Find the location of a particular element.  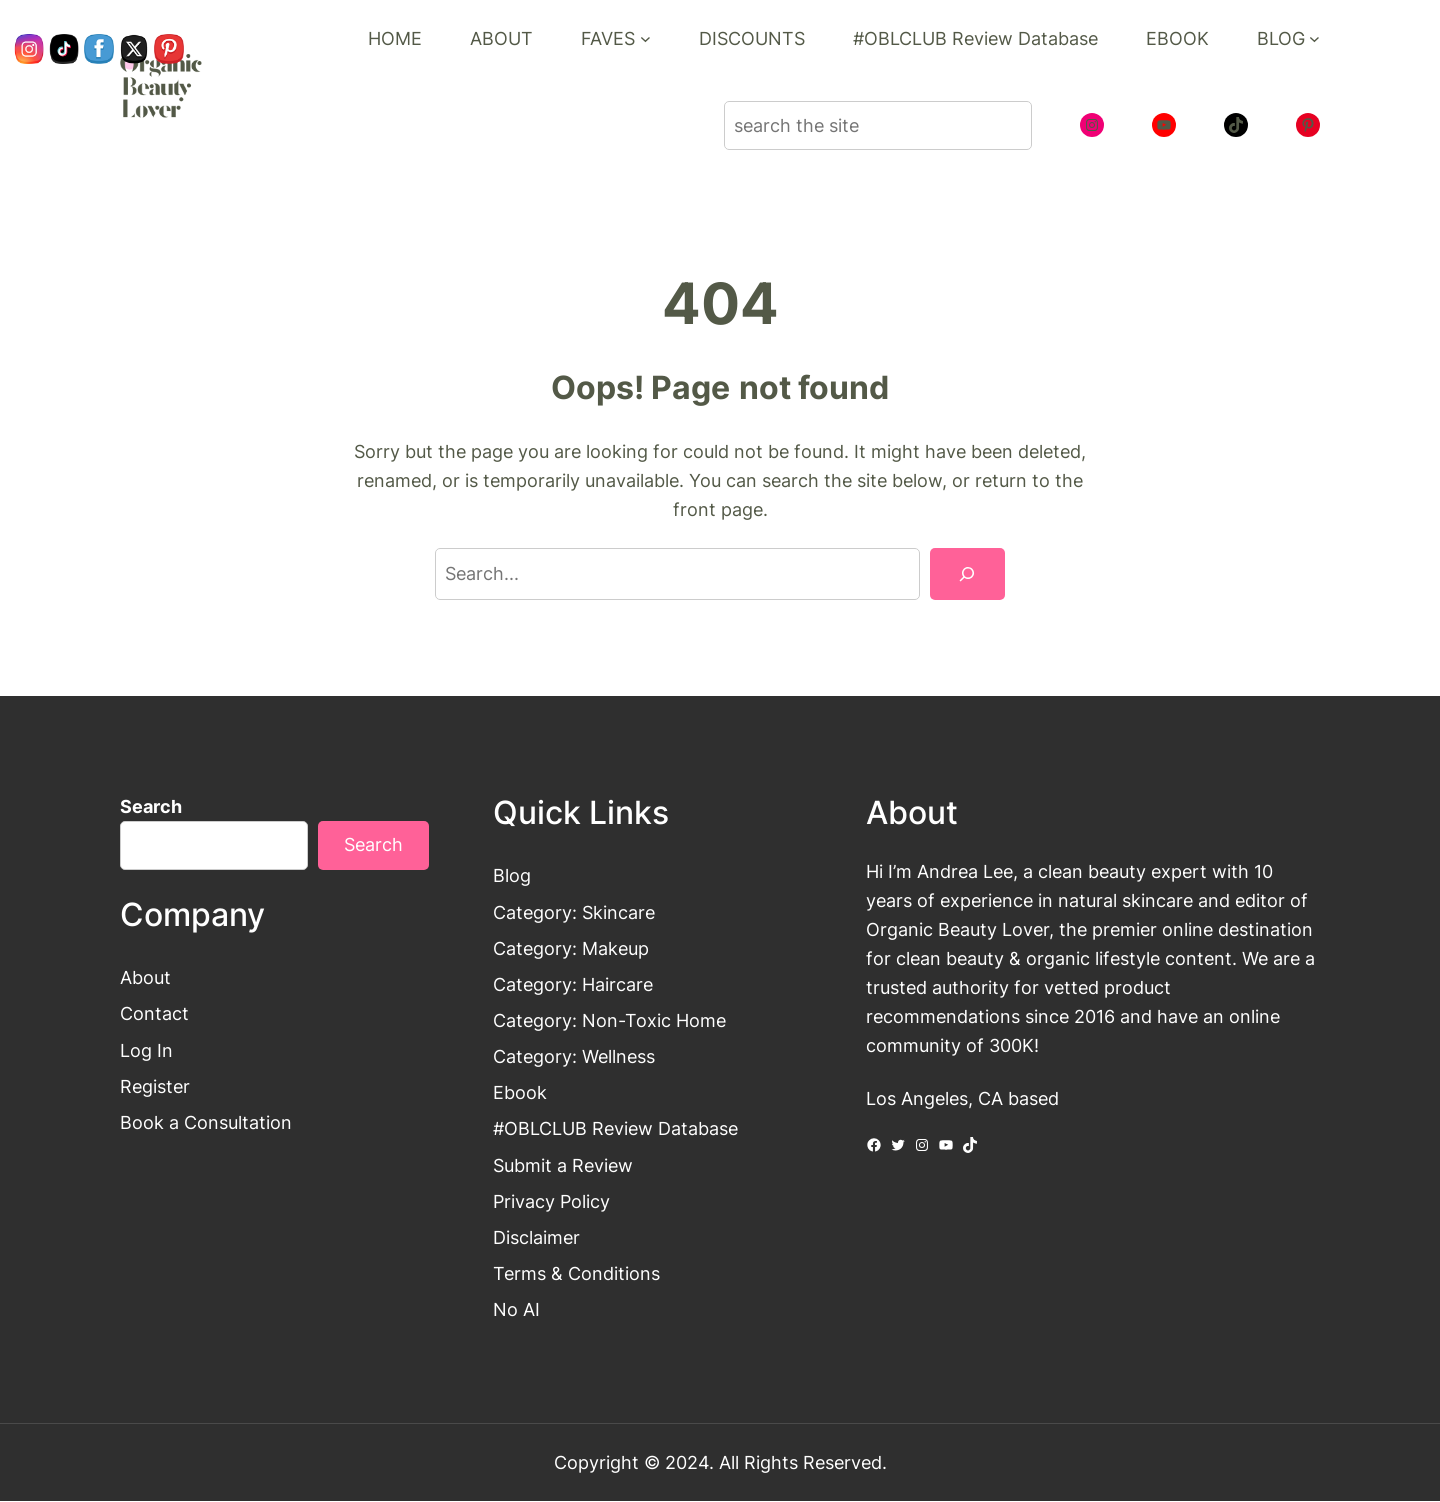

Category: Skincare is located at coordinates (574, 912).